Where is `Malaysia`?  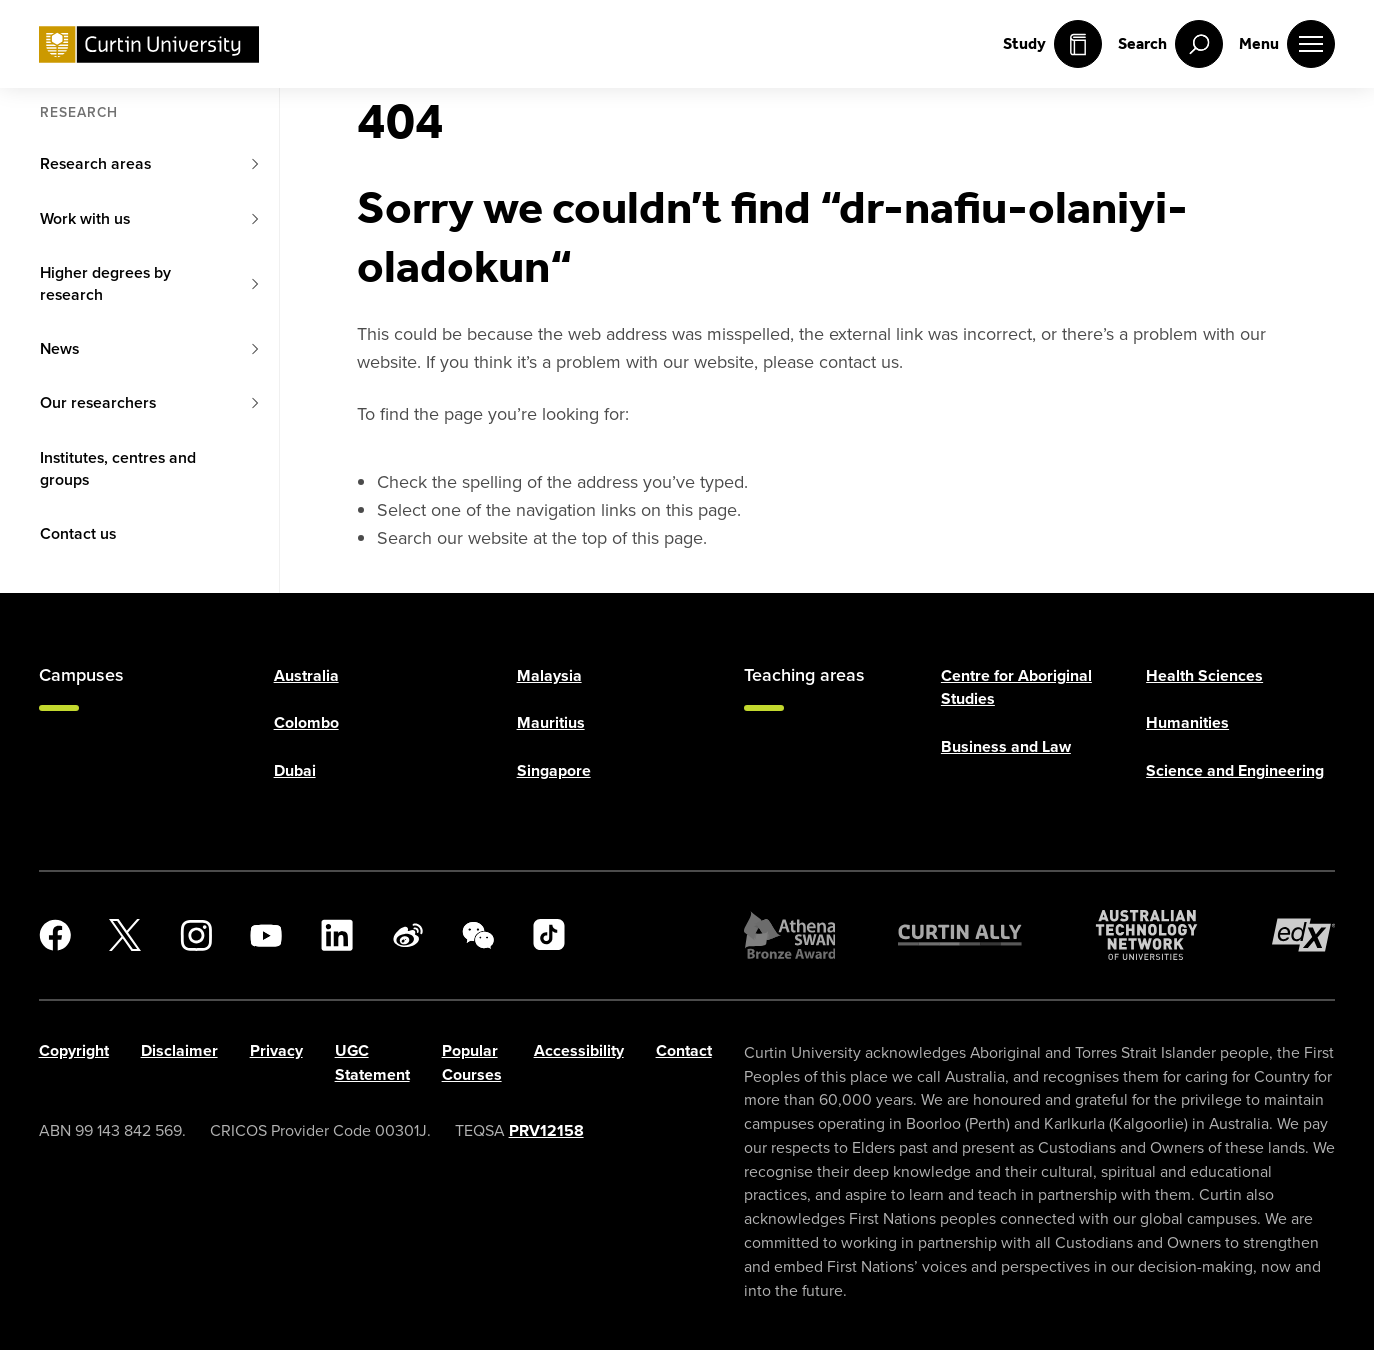 Malaysia is located at coordinates (549, 675).